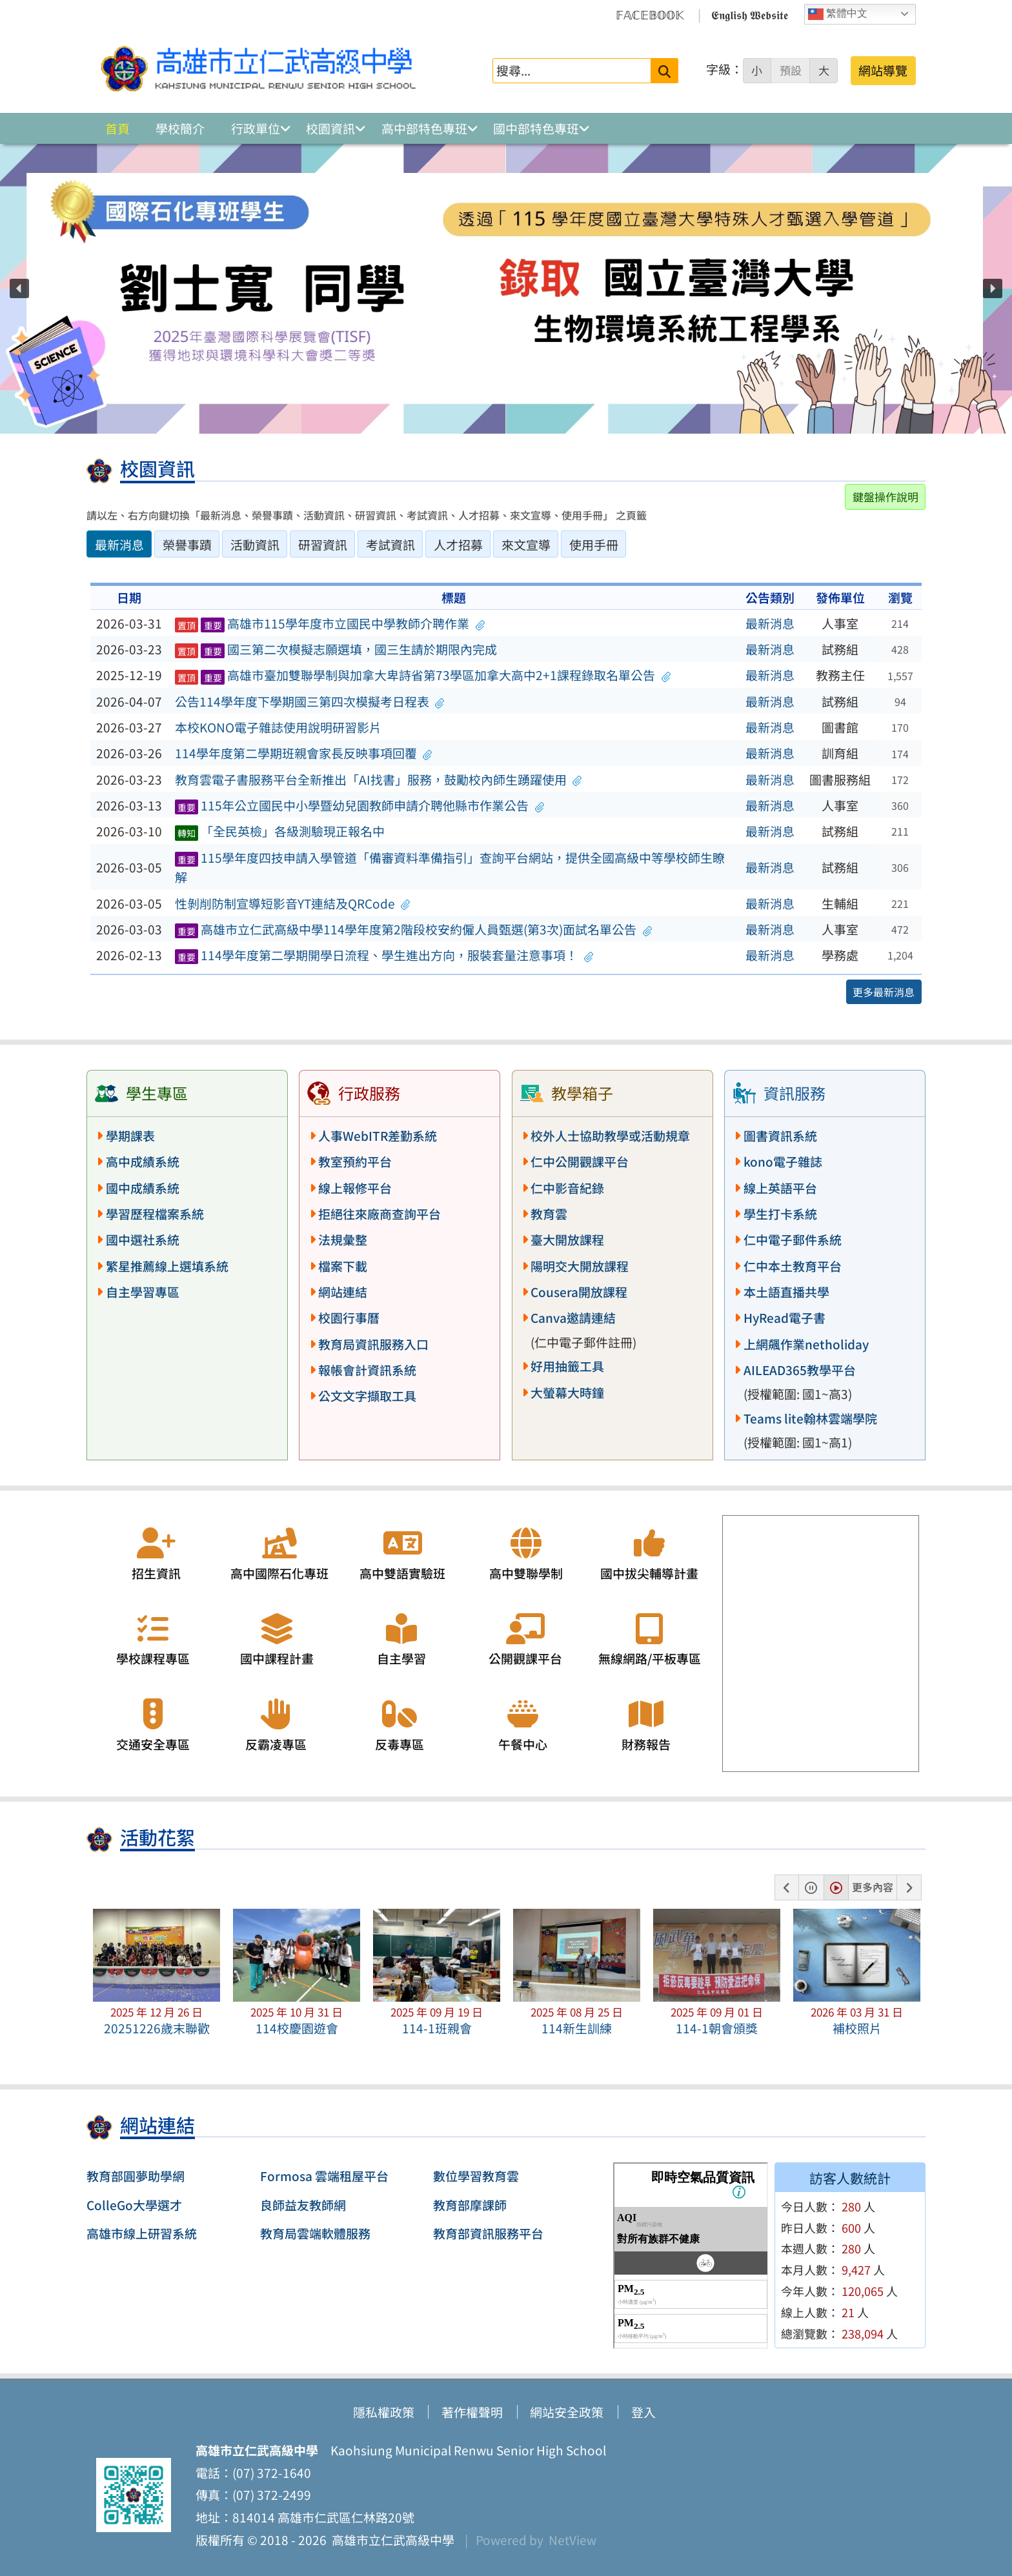 This screenshot has width=1012, height=2576. What do you see at coordinates (303, 753) in the screenshot?
I see `114學年度第二學期班親會家長反映事項回覆` at bounding box center [303, 753].